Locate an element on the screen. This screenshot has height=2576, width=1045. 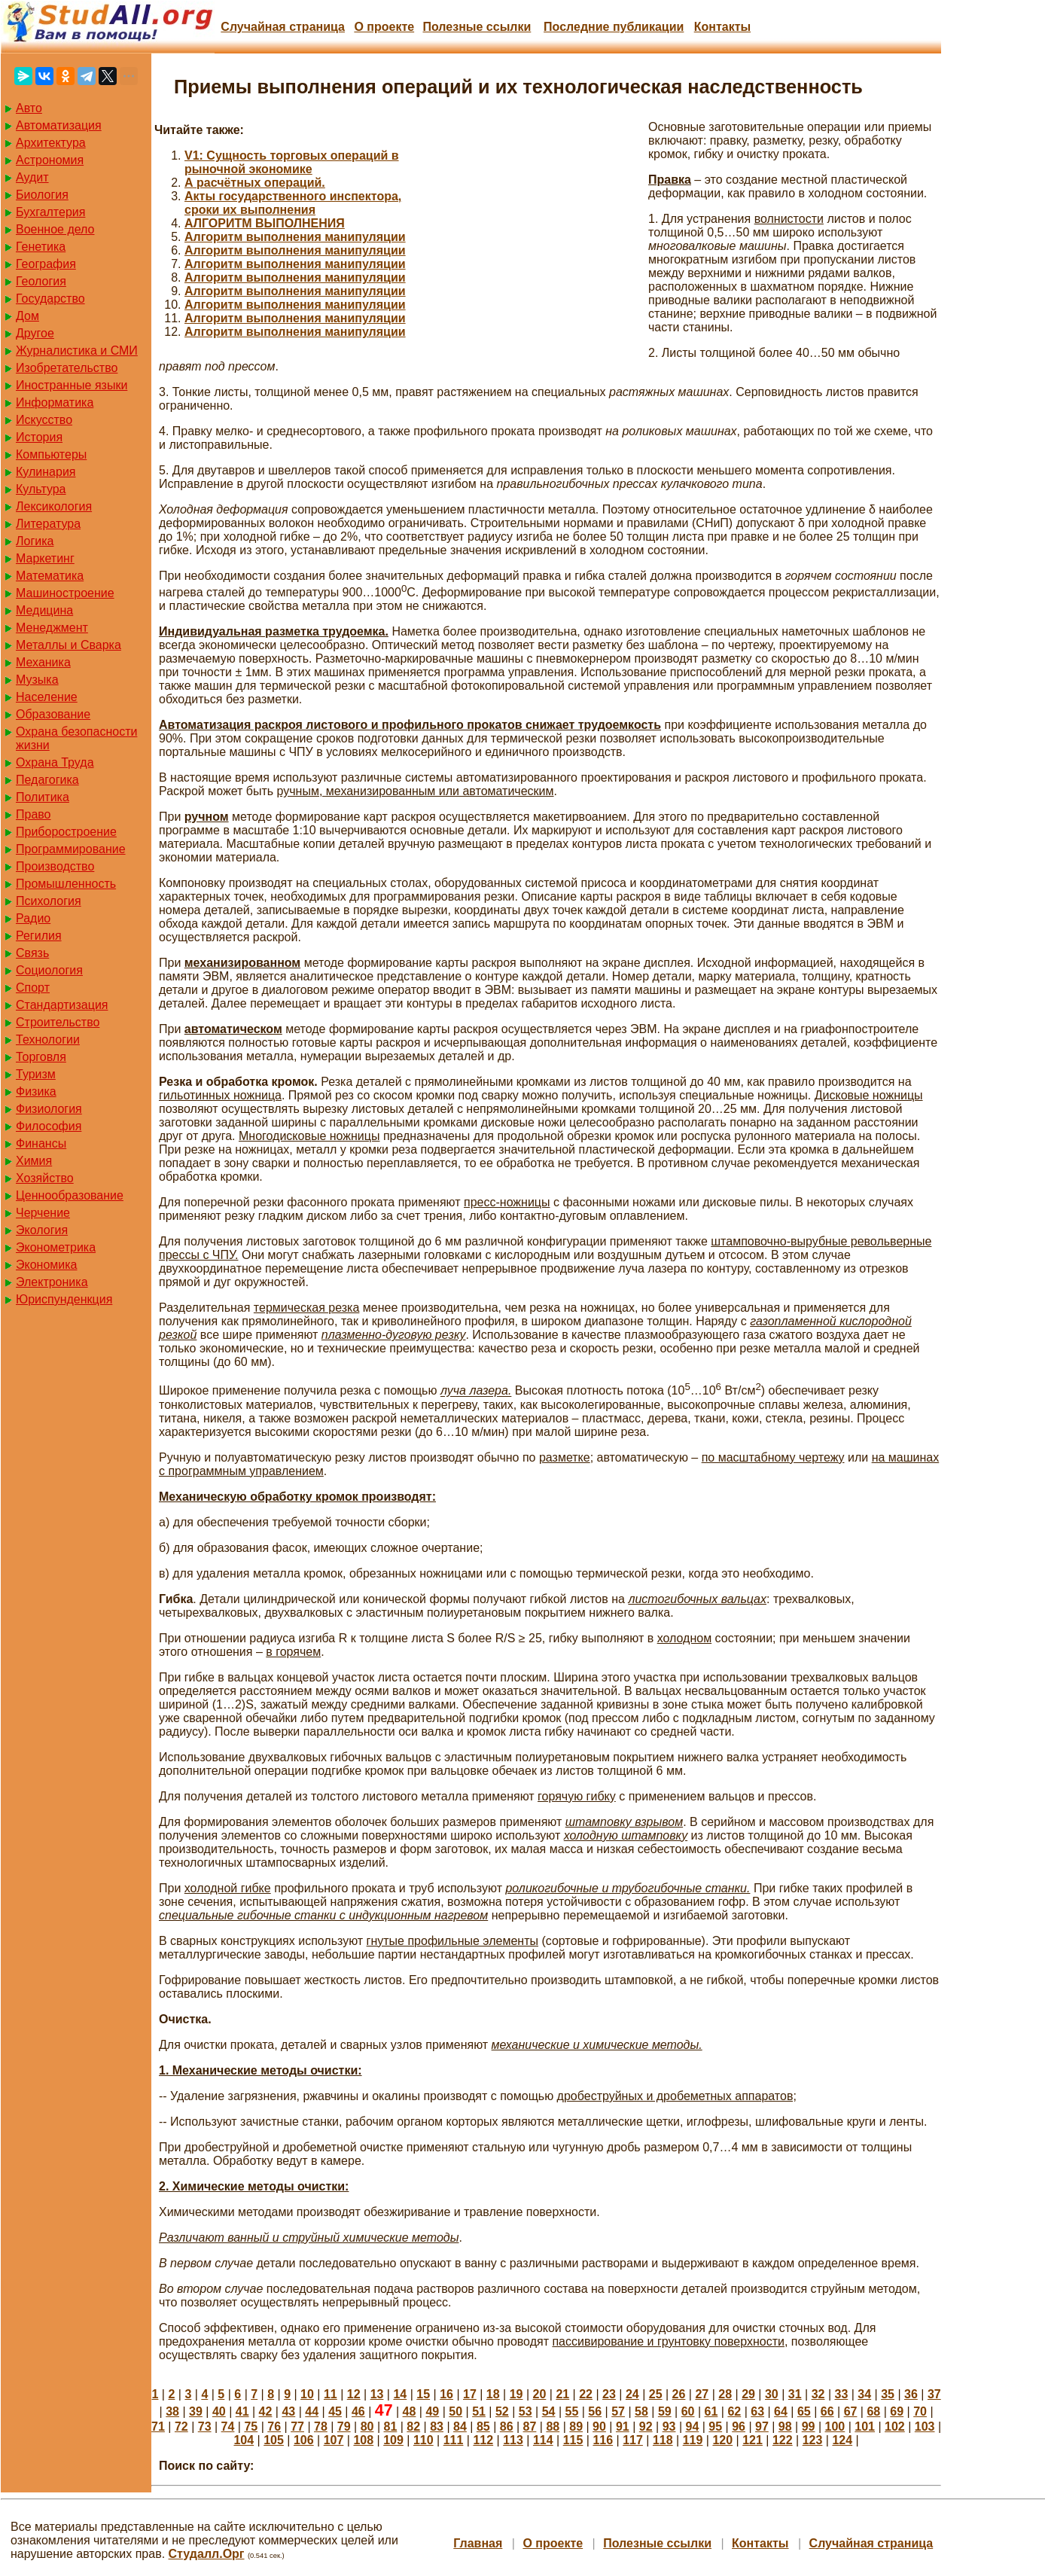
Торговля is located at coordinates (41, 1056).